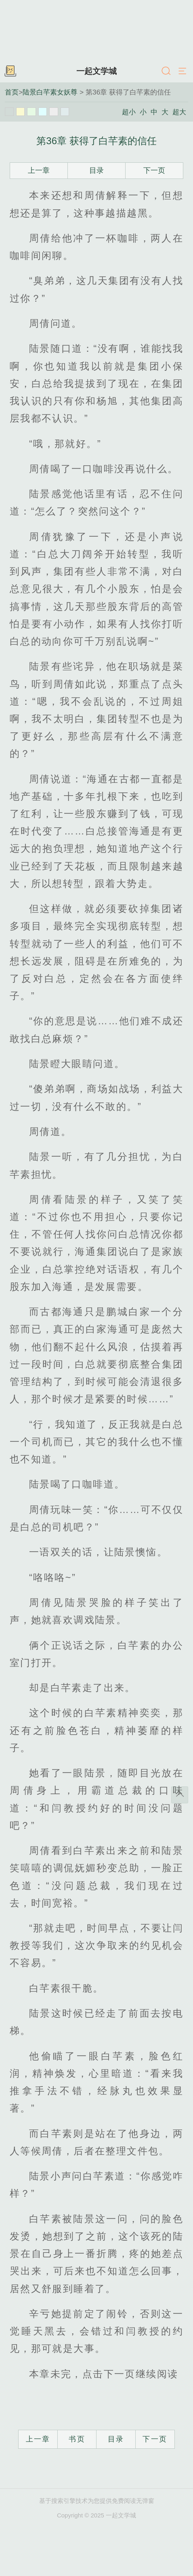 The width and height of the screenshot is (193, 2576). I want to click on 上一章, so click(39, 170).